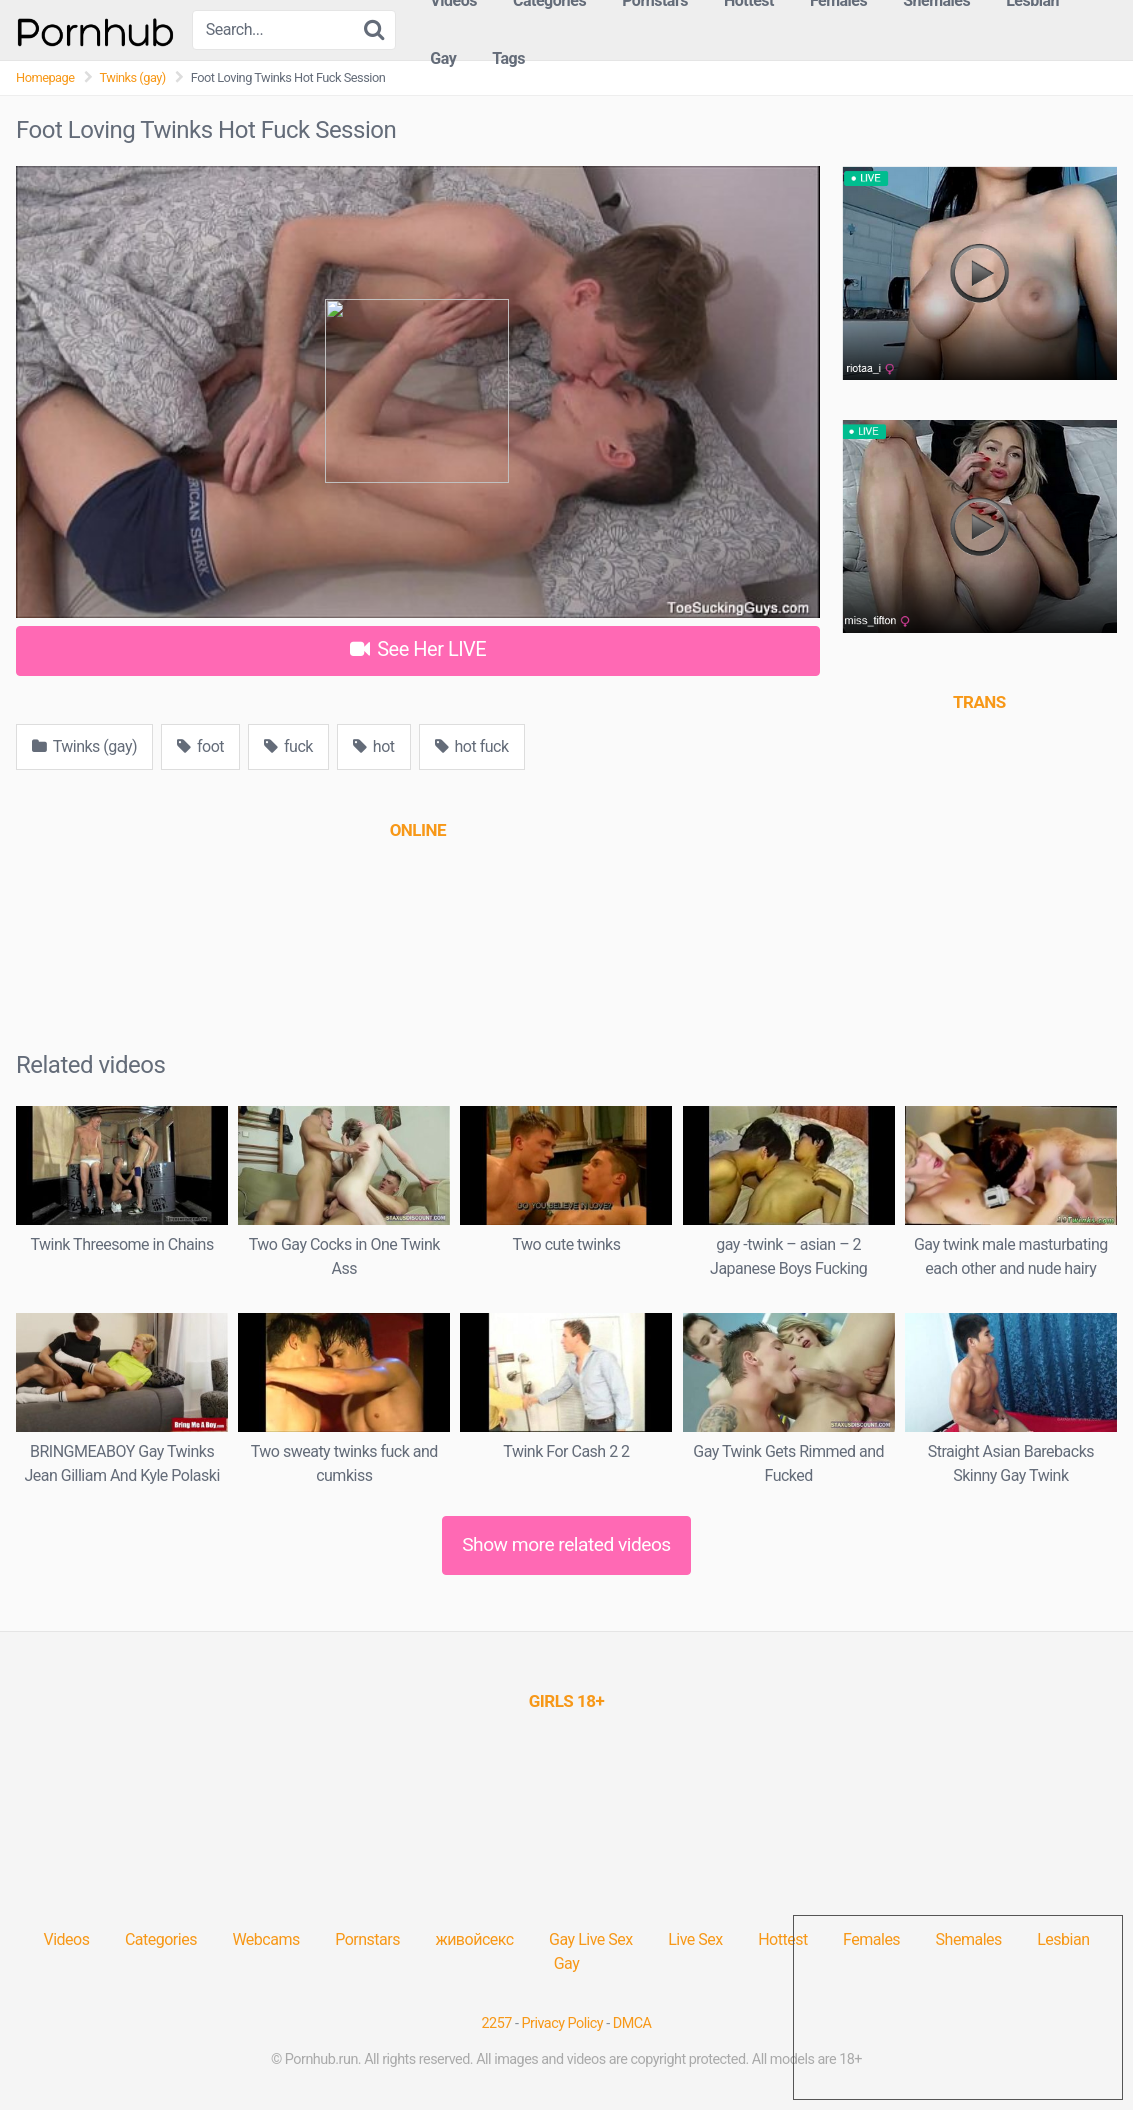 This screenshot has height=2110, width=1133. What do you see at coordinates (418, 830) in the screenshot?
I see `[(opens in a new tab)]` at bounding box center [418, 830].